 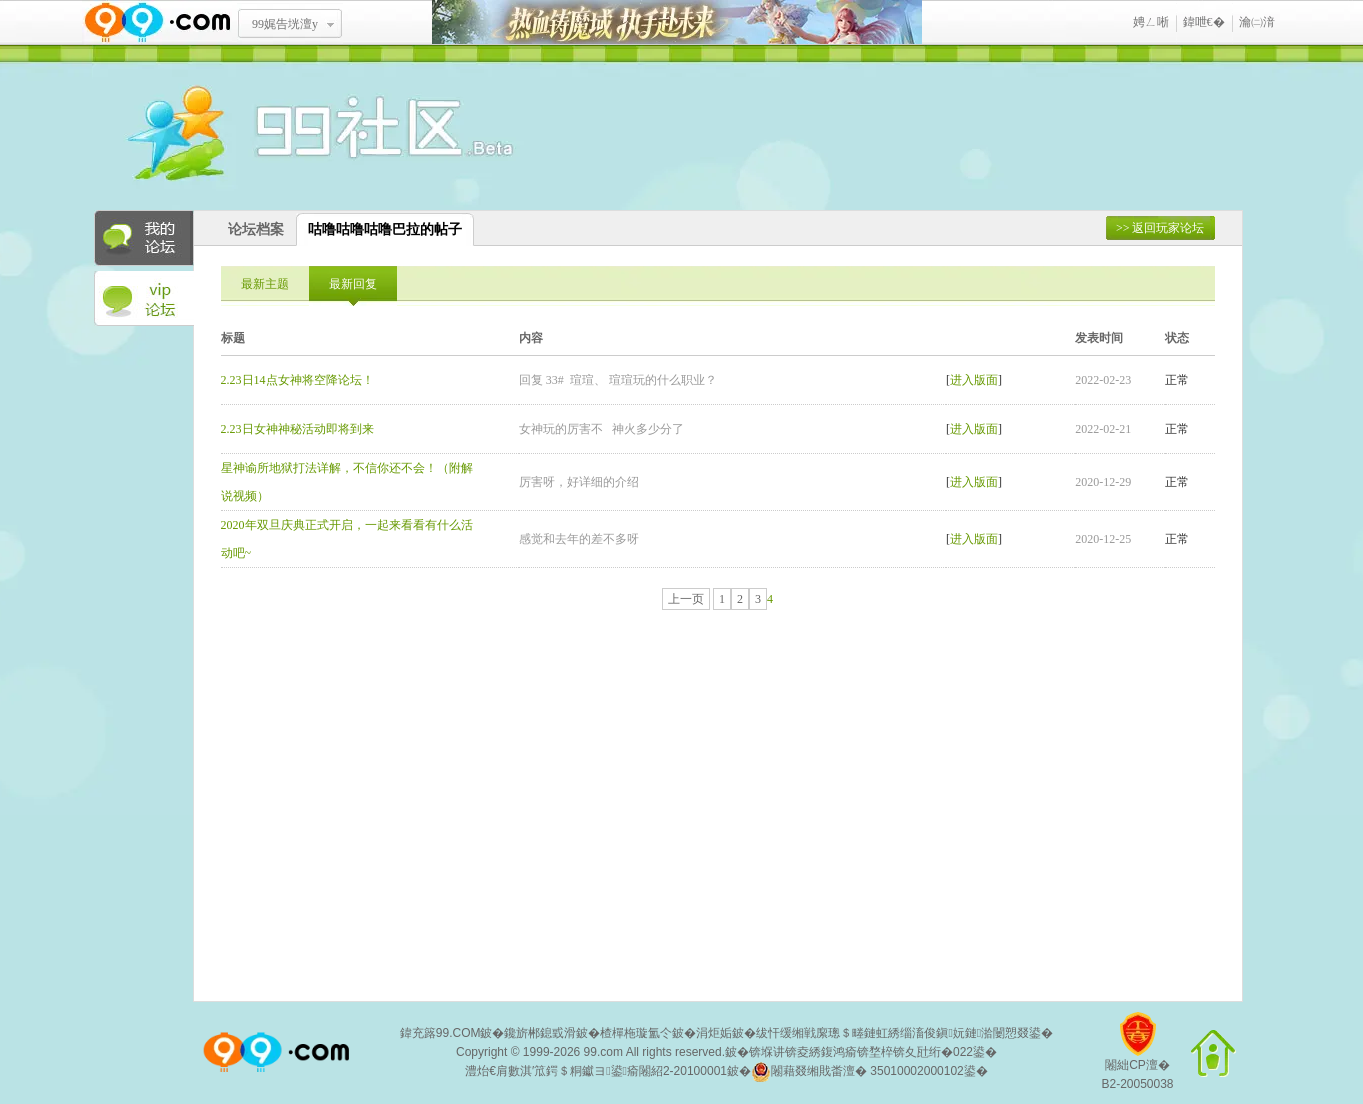 I want to click on 娉ㄥ唽, so click(x=1151, y=22).